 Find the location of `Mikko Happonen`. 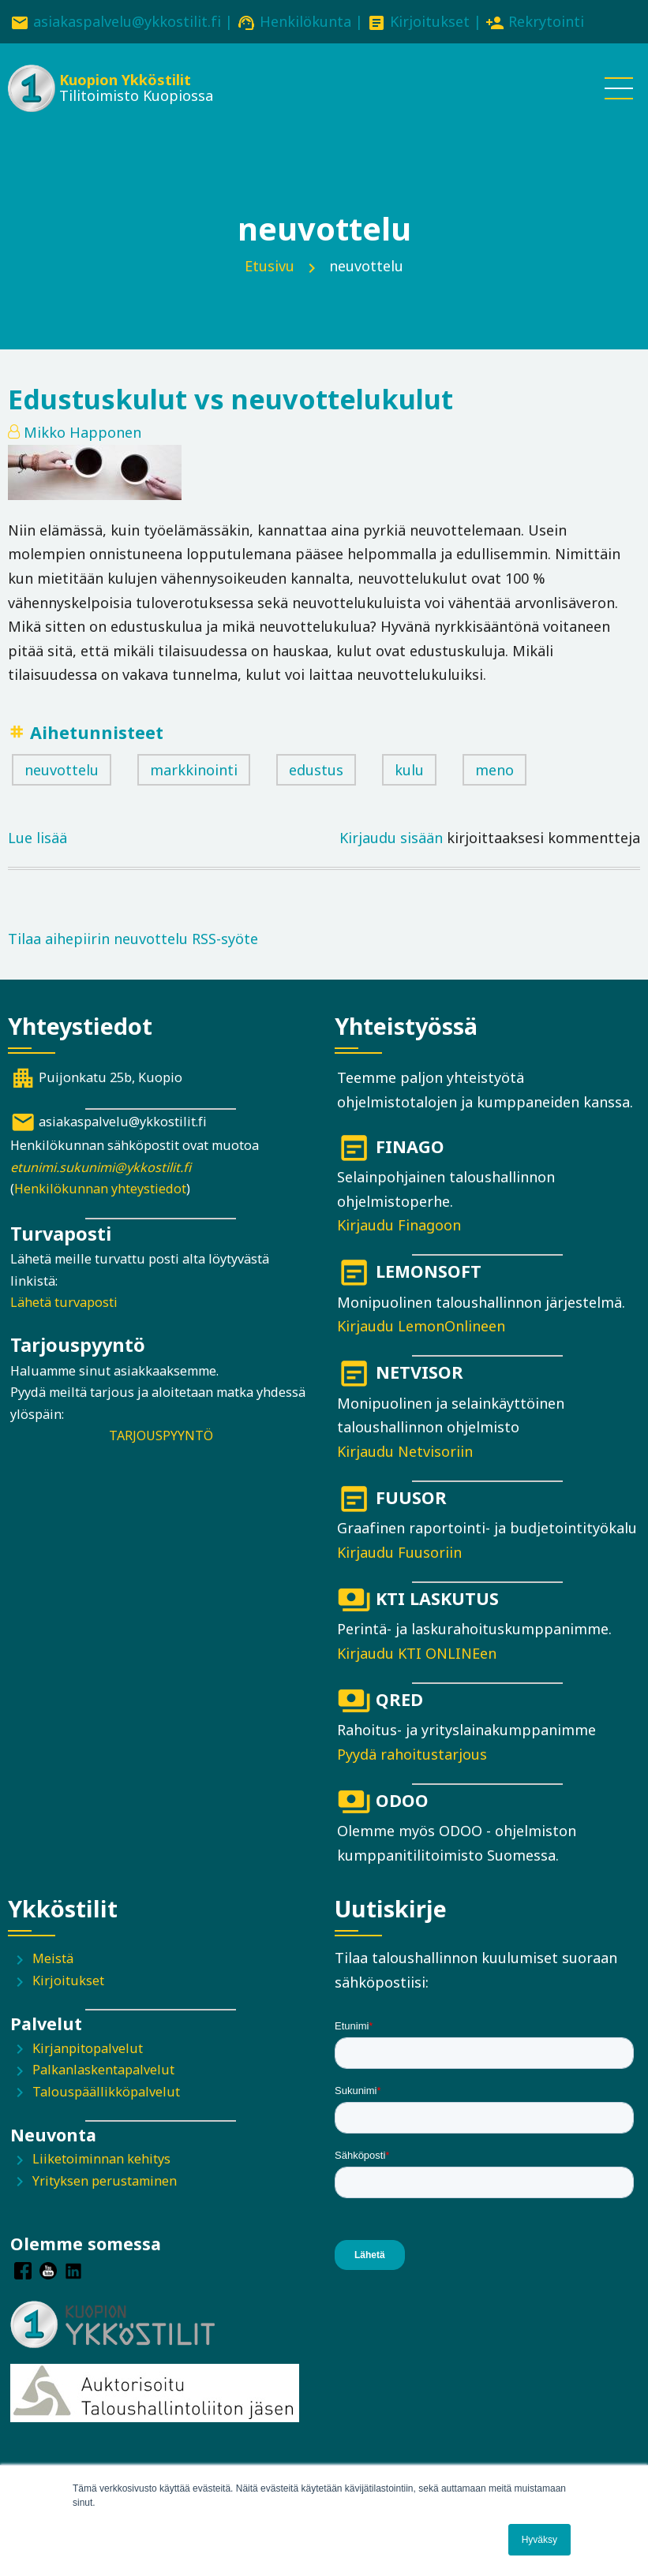

Mikko Happonen is located at coordinates (82, 432).